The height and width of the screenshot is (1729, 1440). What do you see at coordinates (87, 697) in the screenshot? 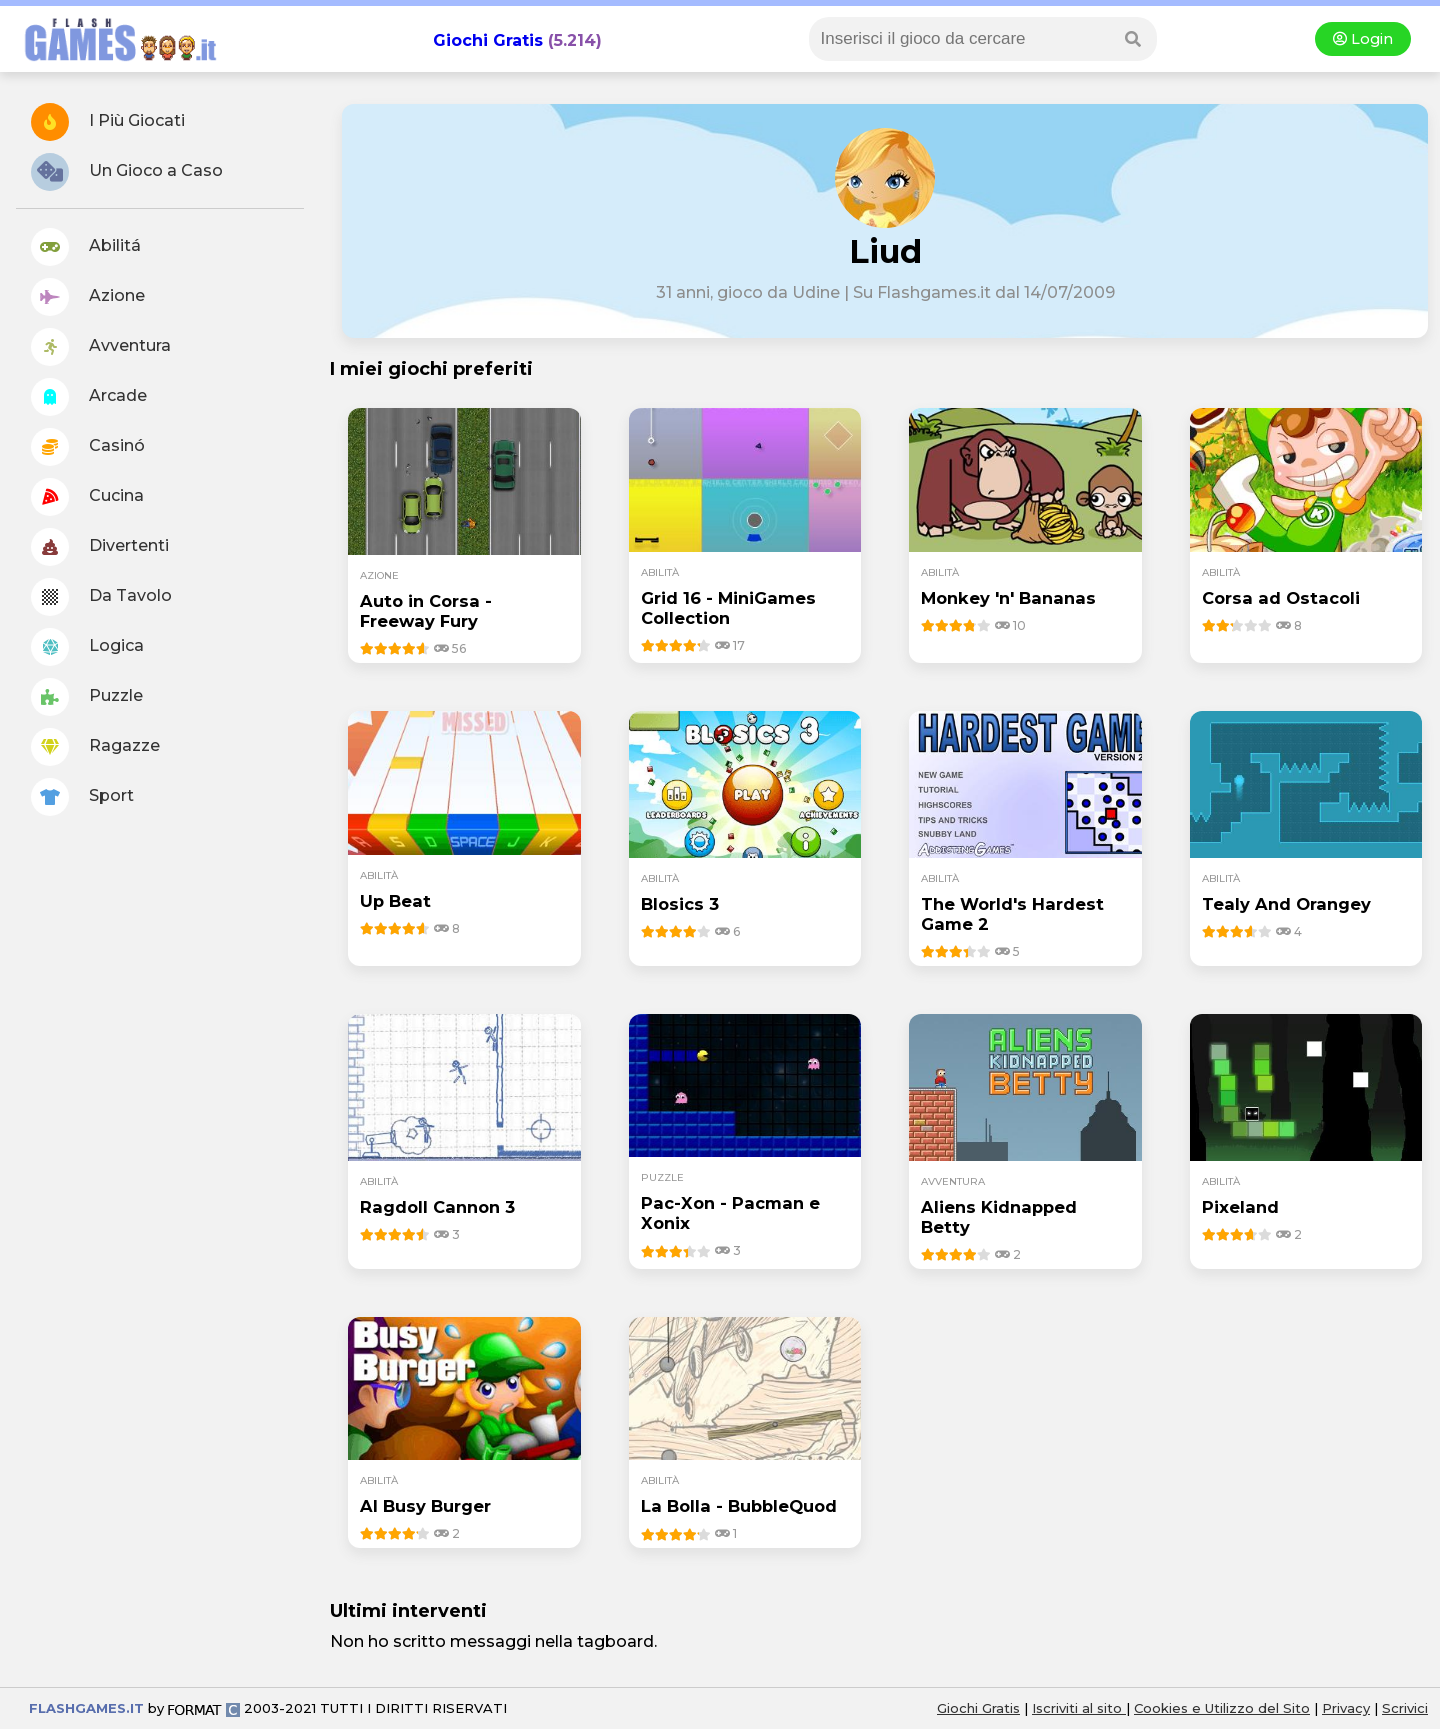
I see `Puzzle` at bounding box center [87, 697].